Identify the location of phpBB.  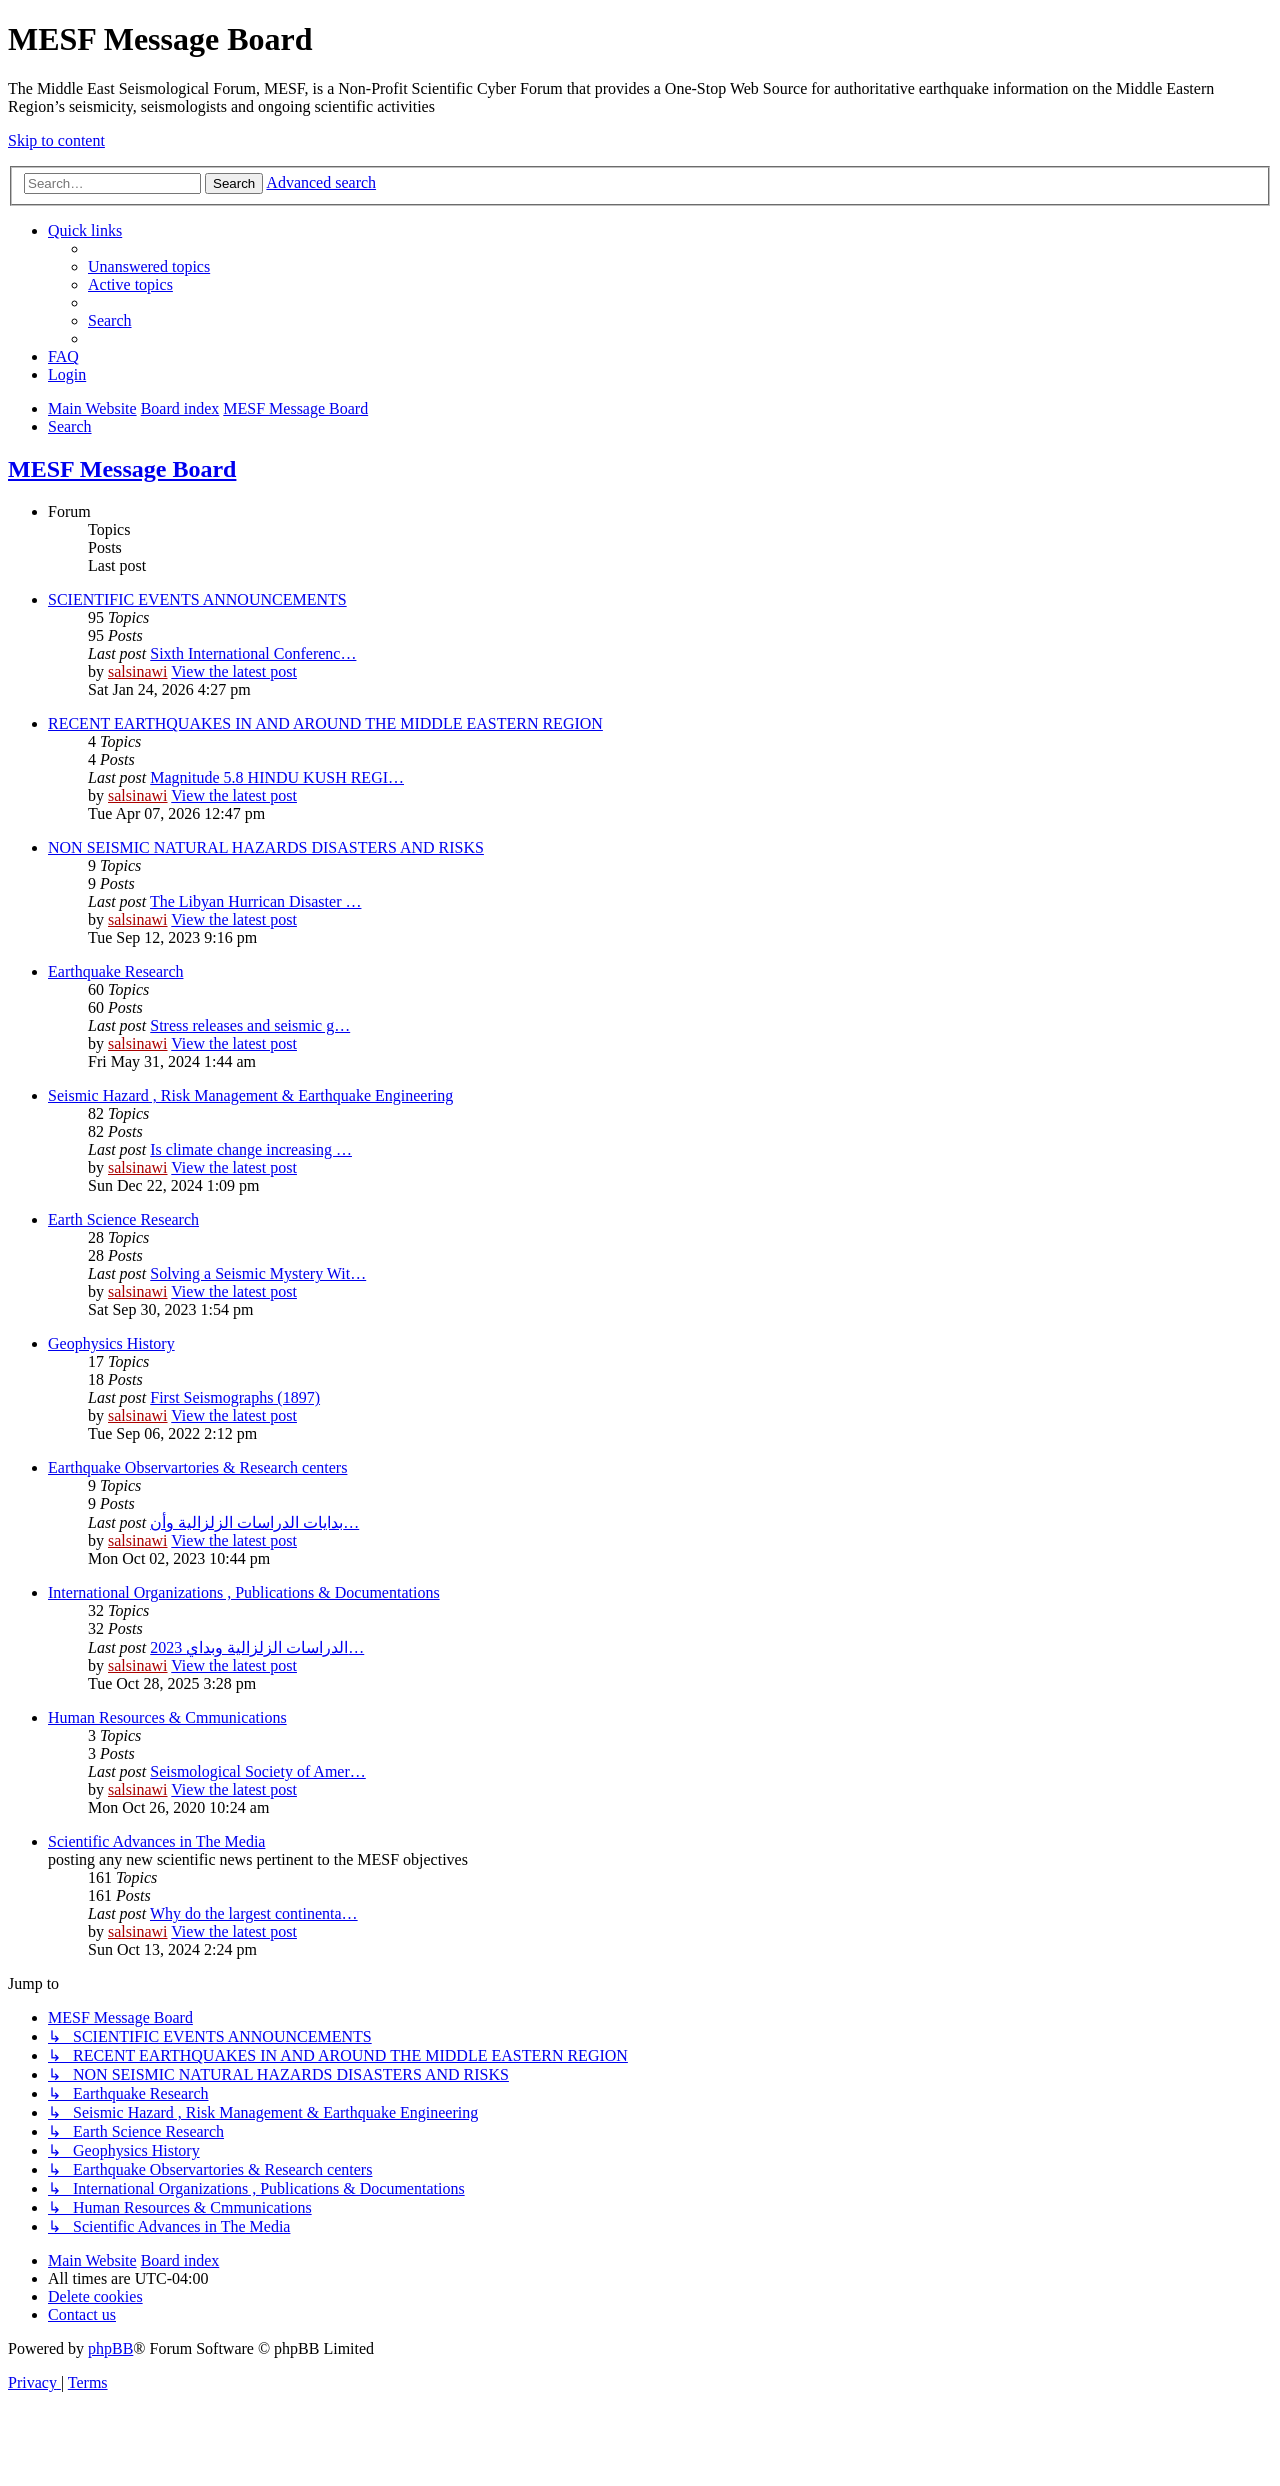
(110, 2348).